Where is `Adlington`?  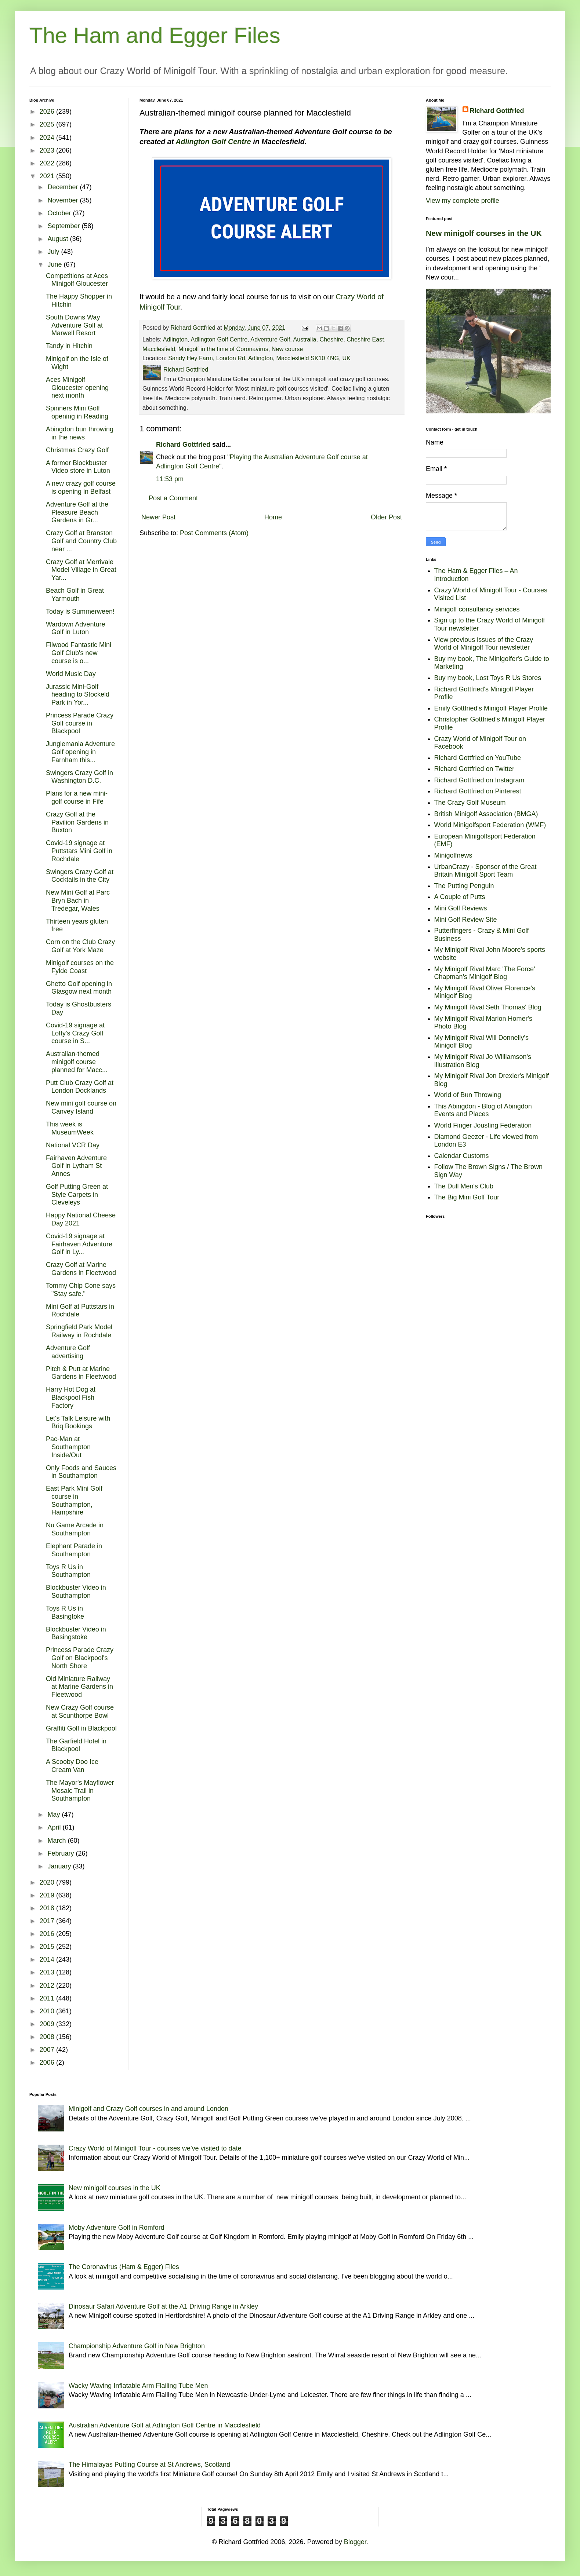
Adlington is located at coordinates (175, 339).